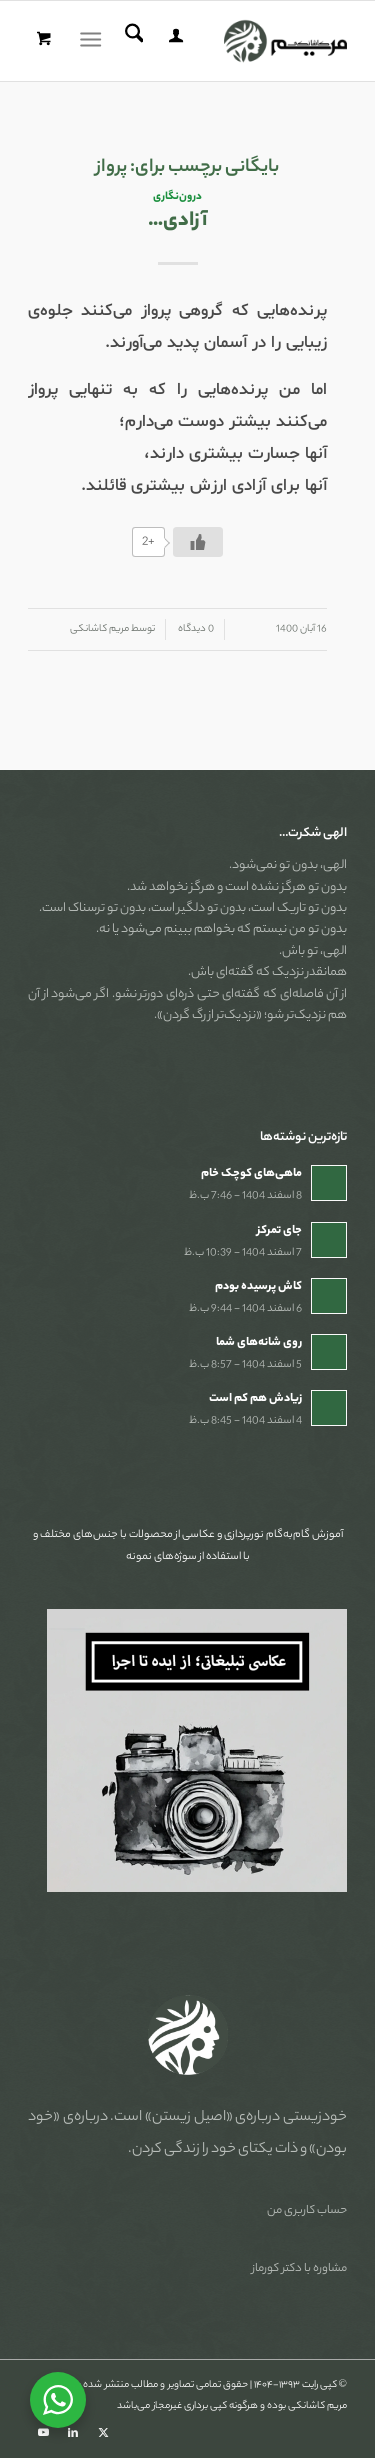 This screenshot has height=2458, width=375. Describe the element at coordinates (189, 2118) in the screenshot. I see `«اصیل زیستن»` at that location.